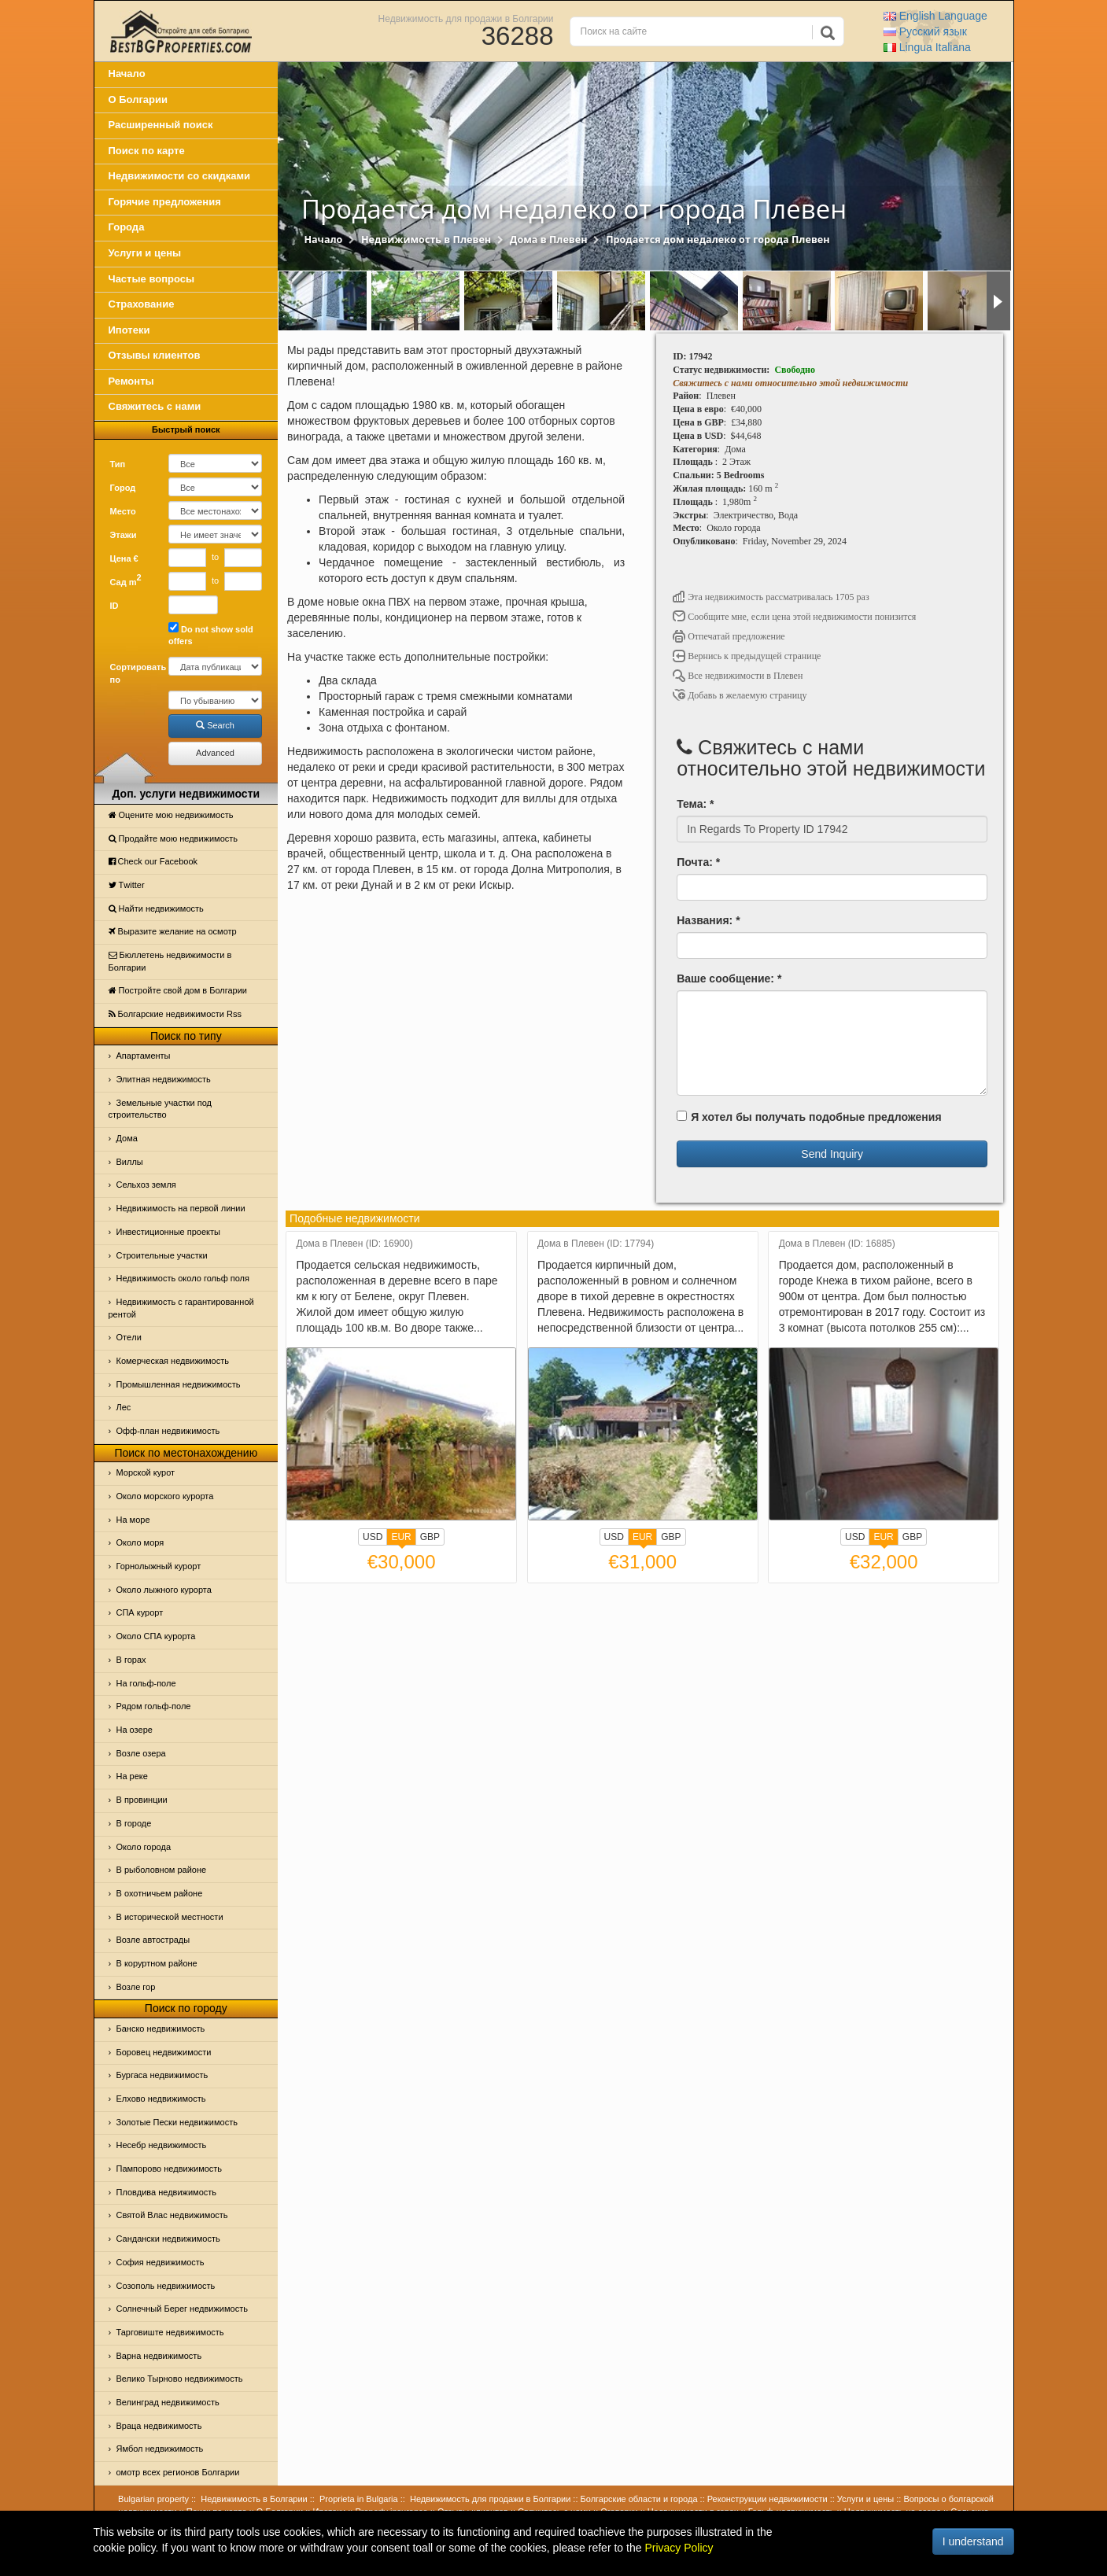 Image resolution: width=1107 pixels, height=2576 pixels. Describe the element at coordinates (771, 597) in the screenshot. I see `Эта недвижимость рассматривалась 1705 раз` at that location.